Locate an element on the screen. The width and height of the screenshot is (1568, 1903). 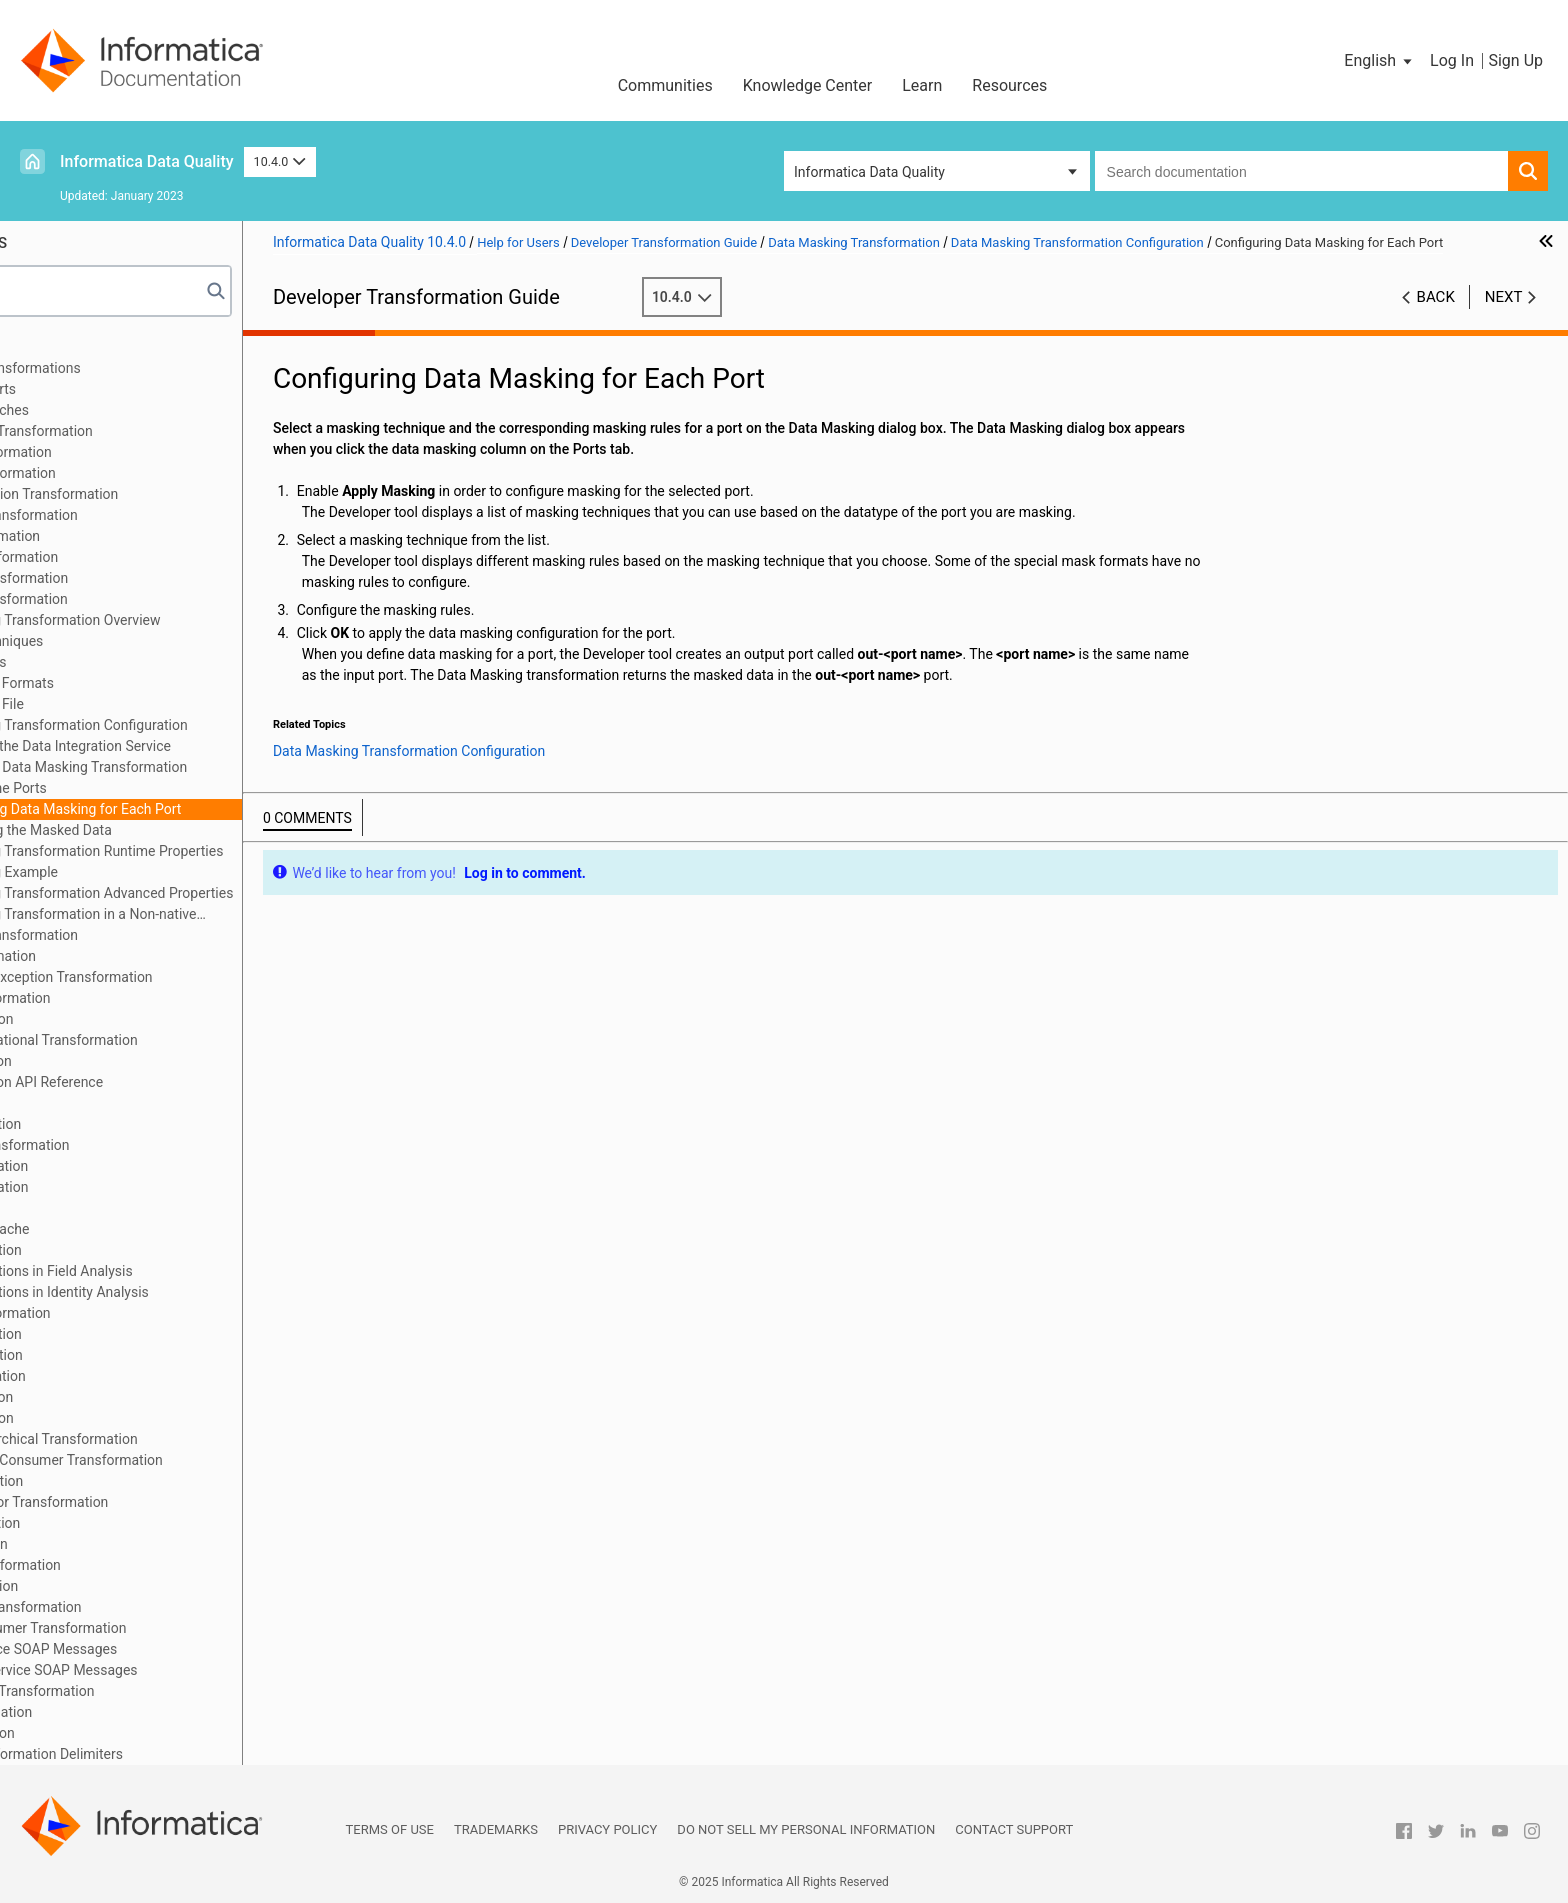
Match Transformations in Identity Analysis is located at coordinates (166, 1292).